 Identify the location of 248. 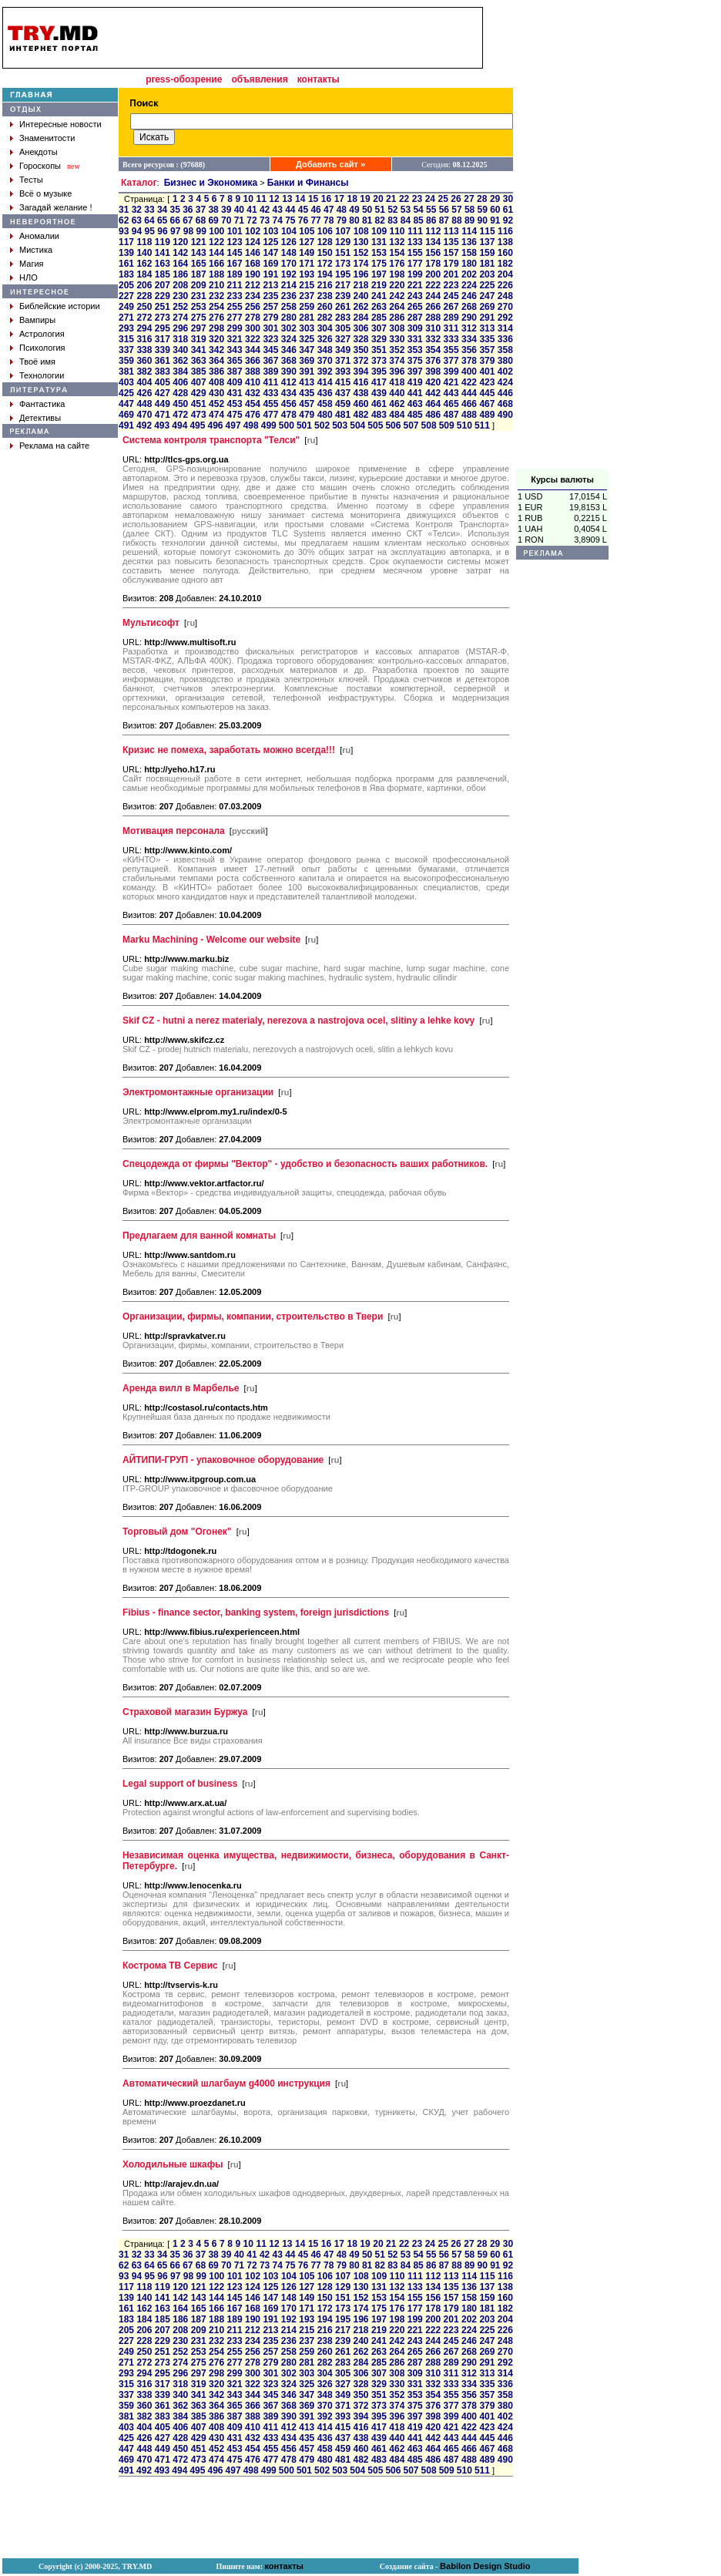
(505, 296).